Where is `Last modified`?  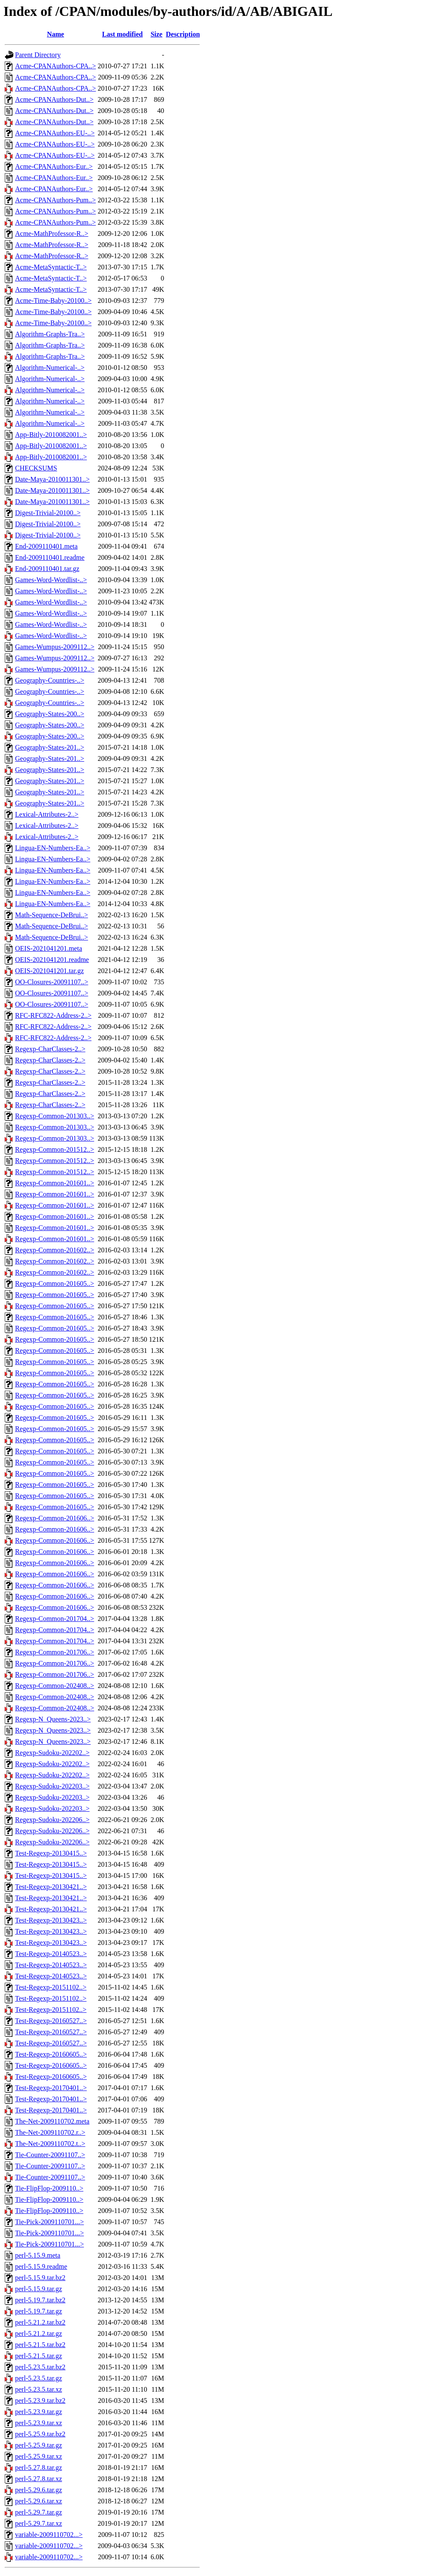
Last modified is located at coordinates (122, 34).